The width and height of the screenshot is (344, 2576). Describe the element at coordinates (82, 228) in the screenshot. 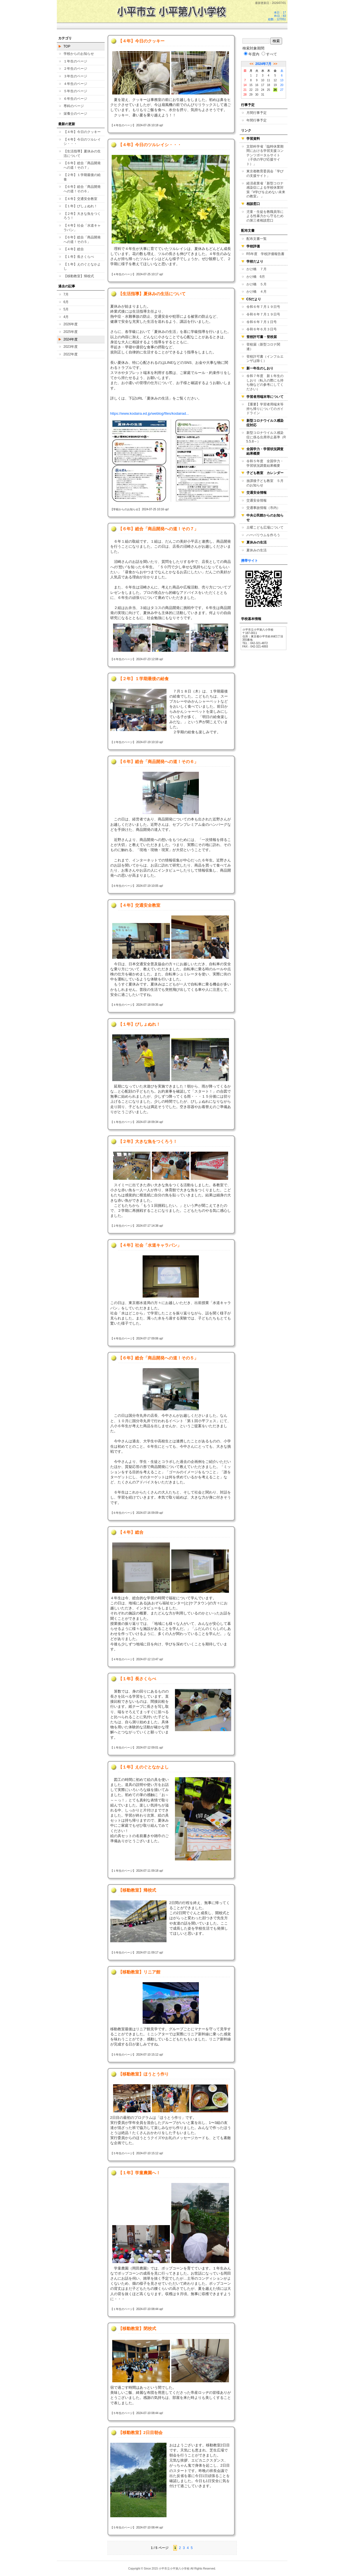

I see `【４年】社会「水道キャラバン」` at that location.